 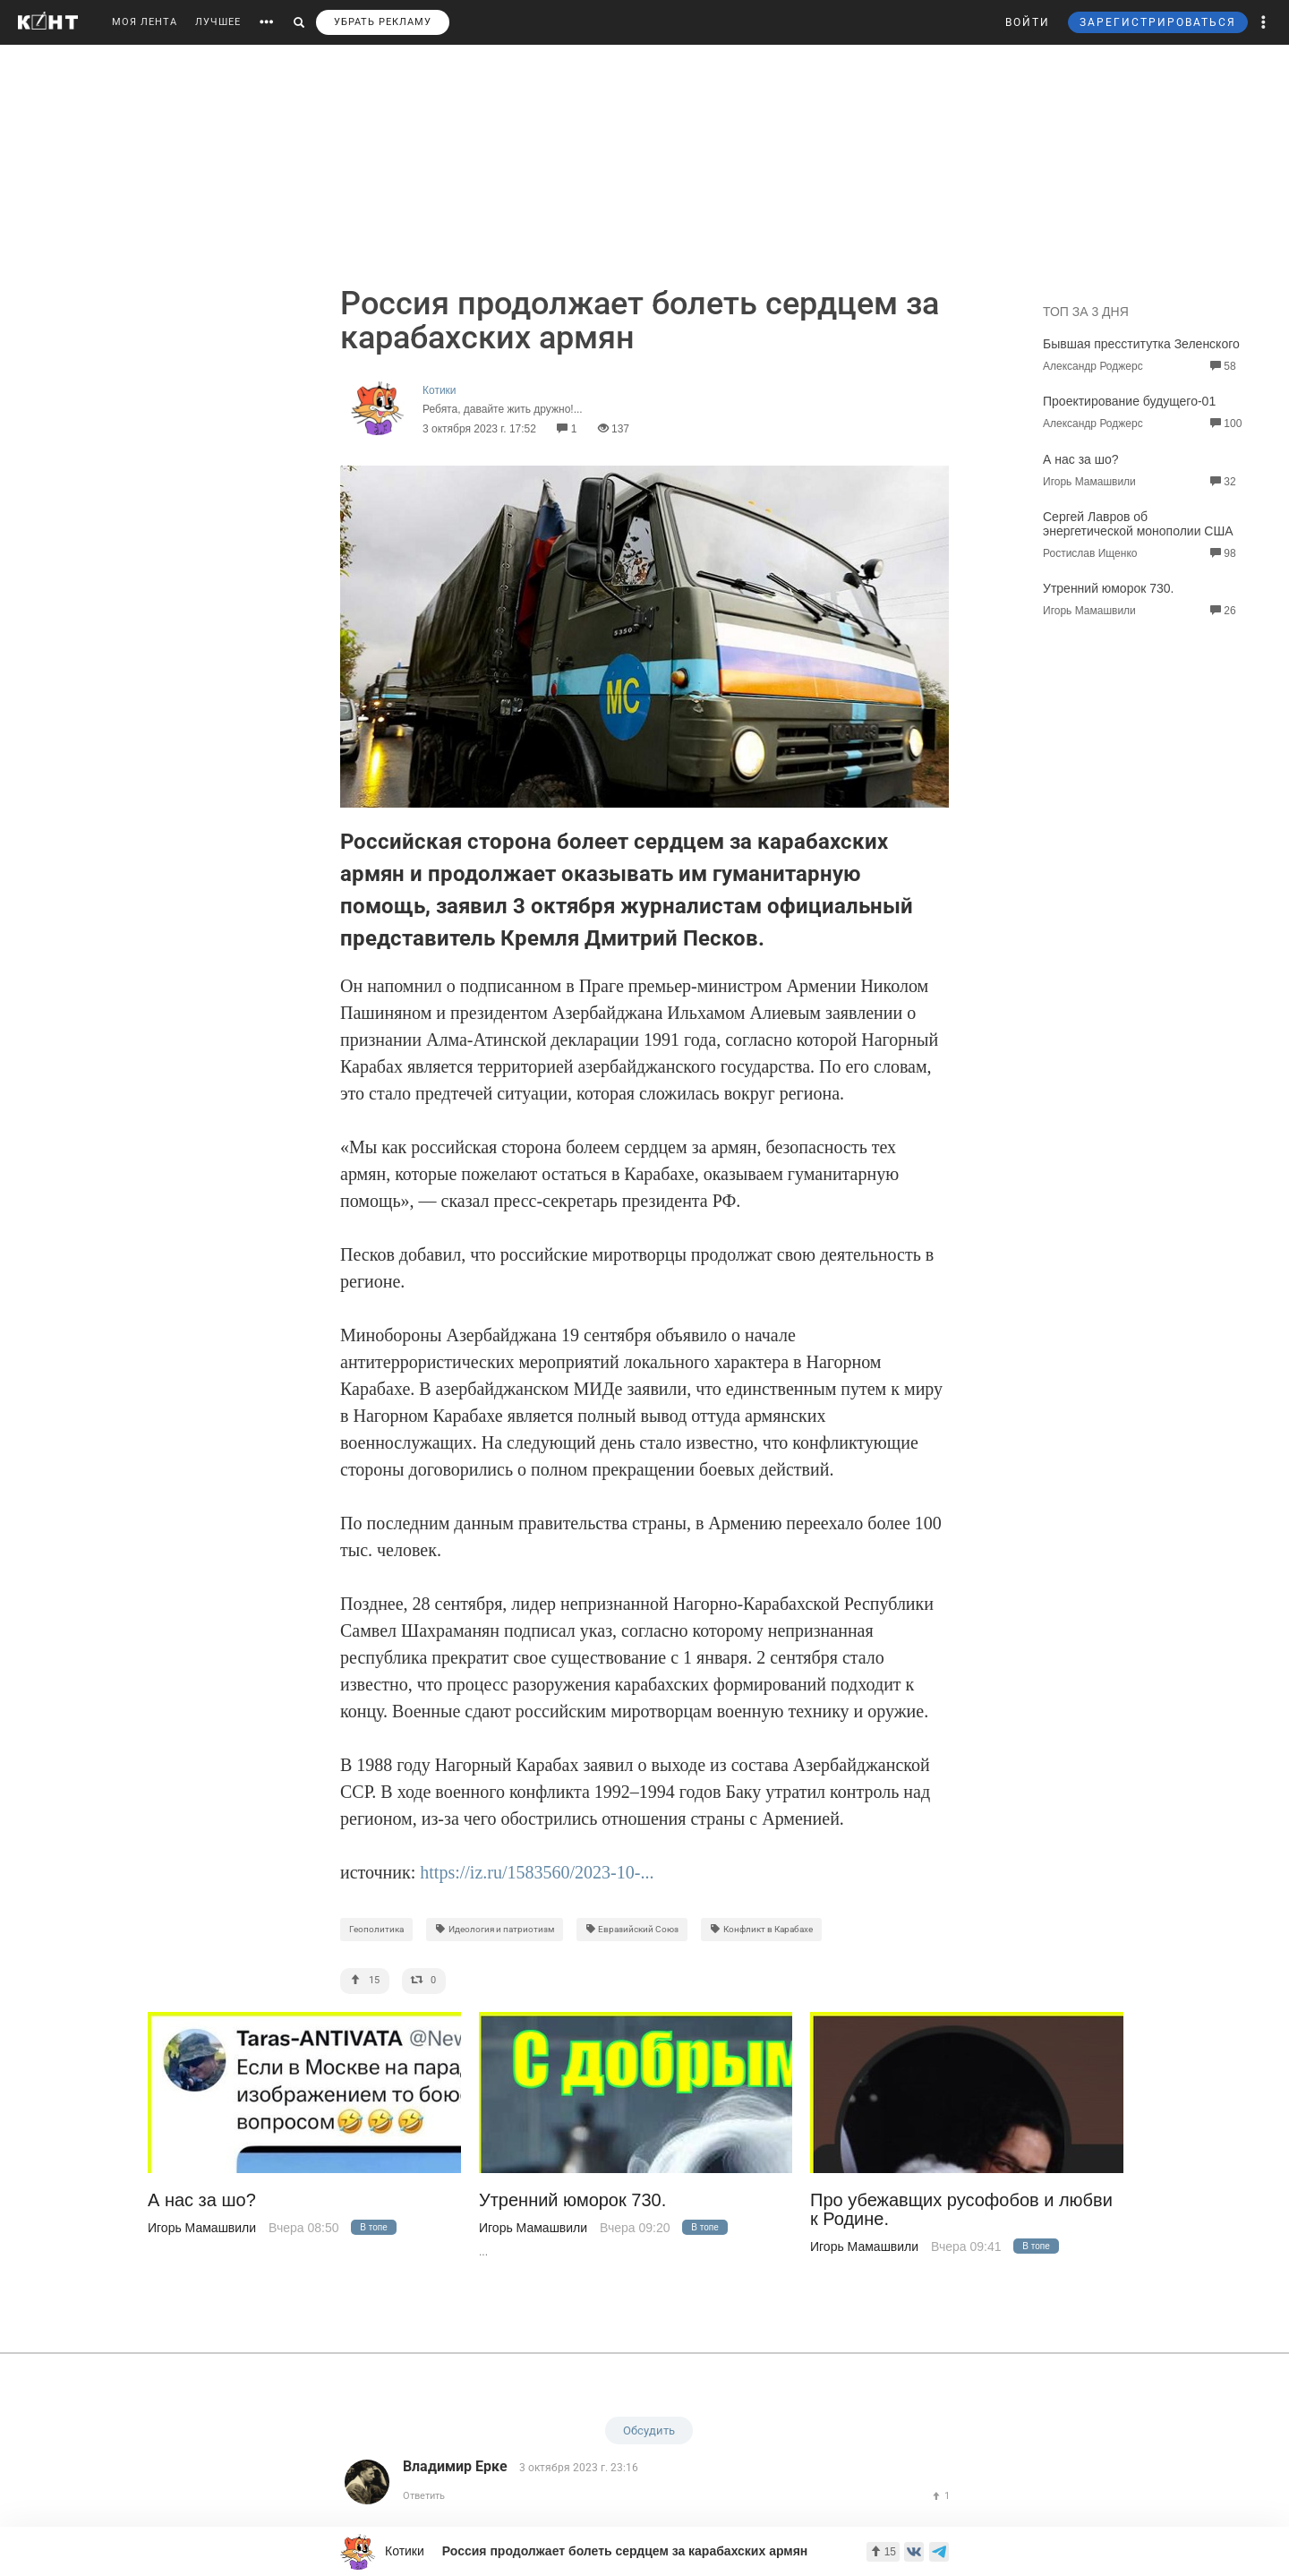 I want to click on ЛУЧШЕЕ, so click(x=218, y=22).